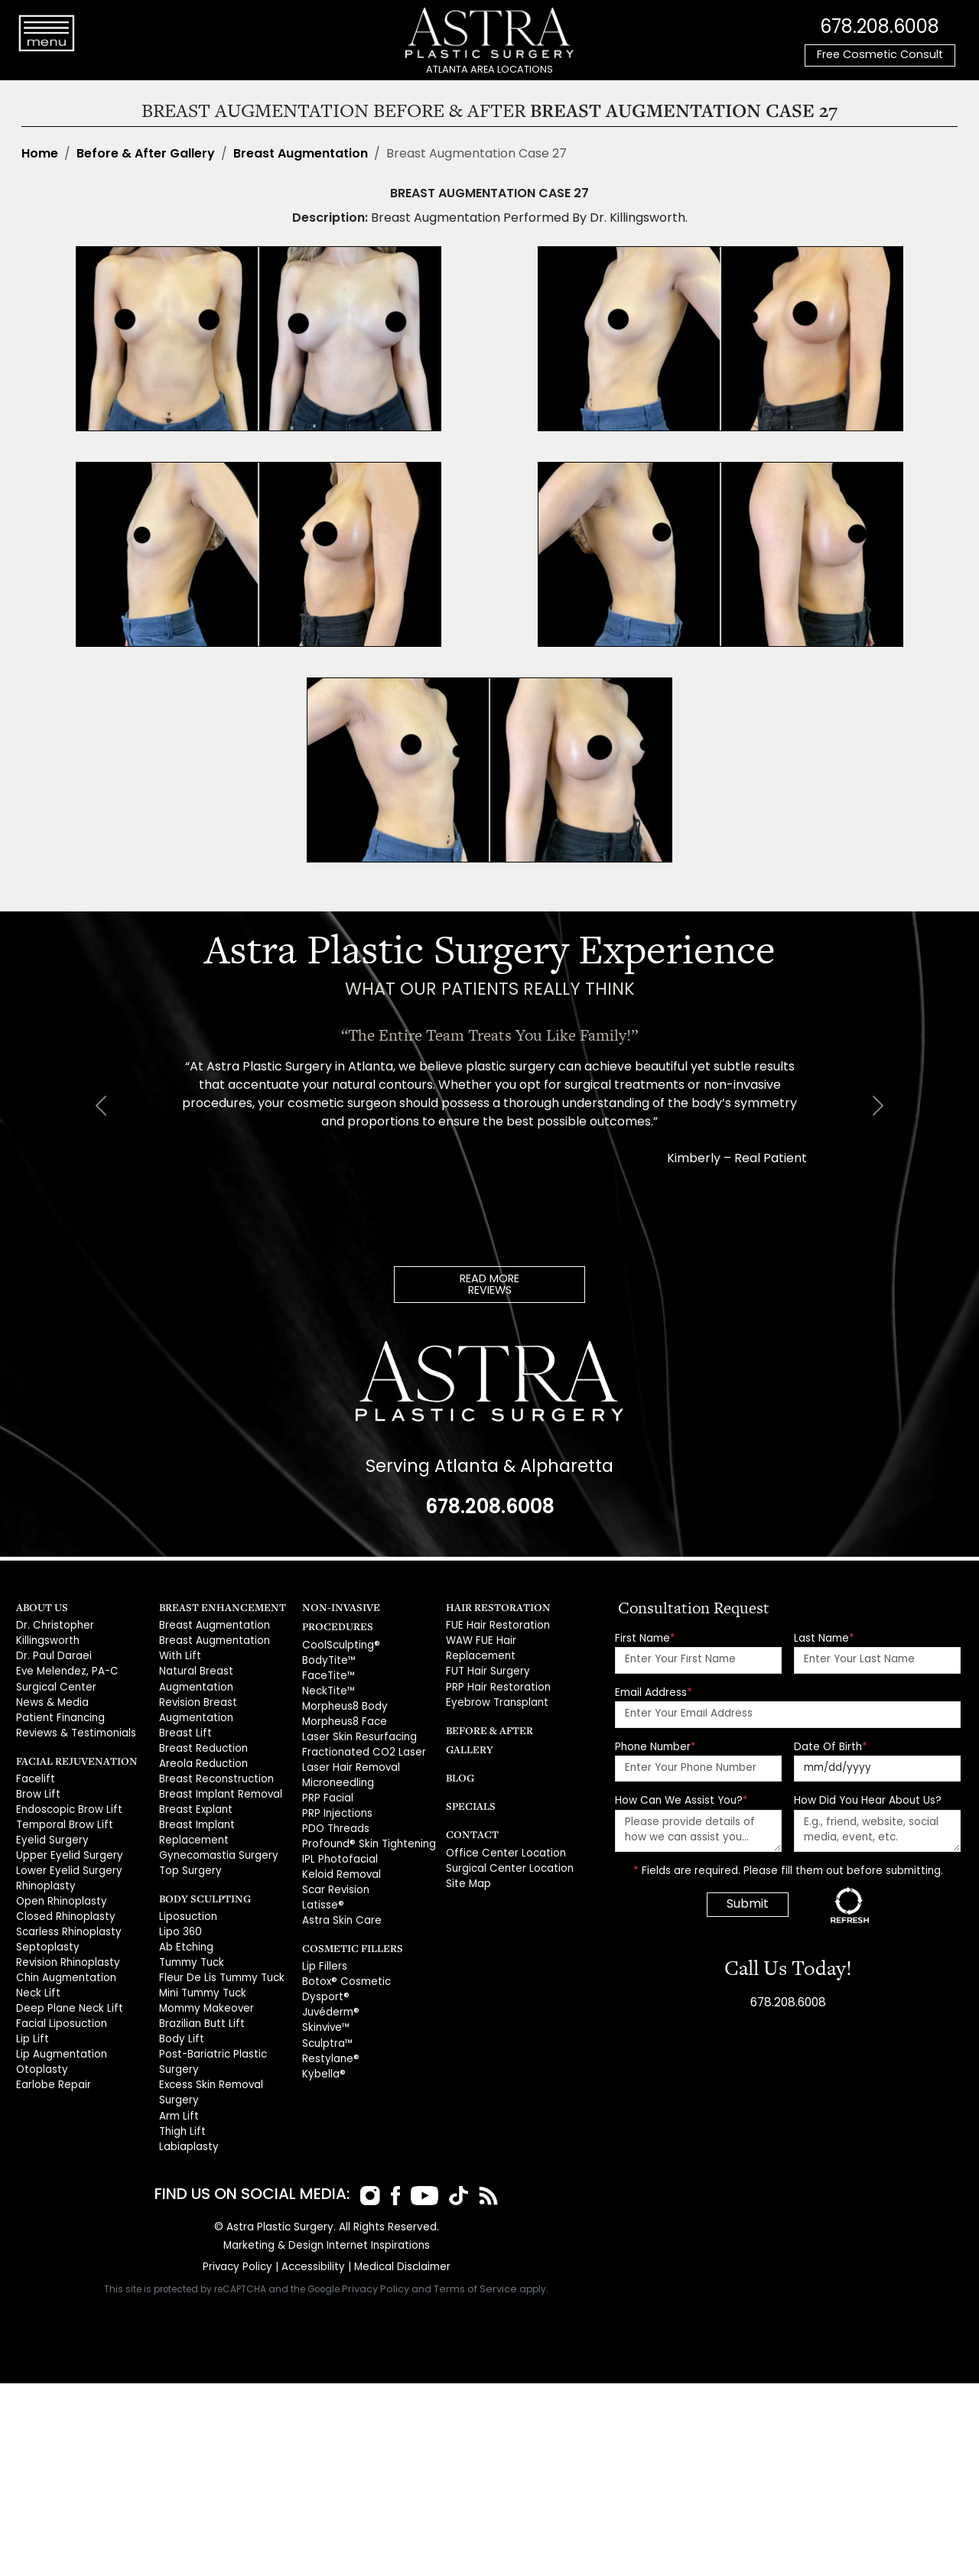 This screenshot has width=979, height=2576. What do you see at coordinates (176, 2095) in the screenshot?
I see `Arm Lift` at bounding box center [176, 2095].